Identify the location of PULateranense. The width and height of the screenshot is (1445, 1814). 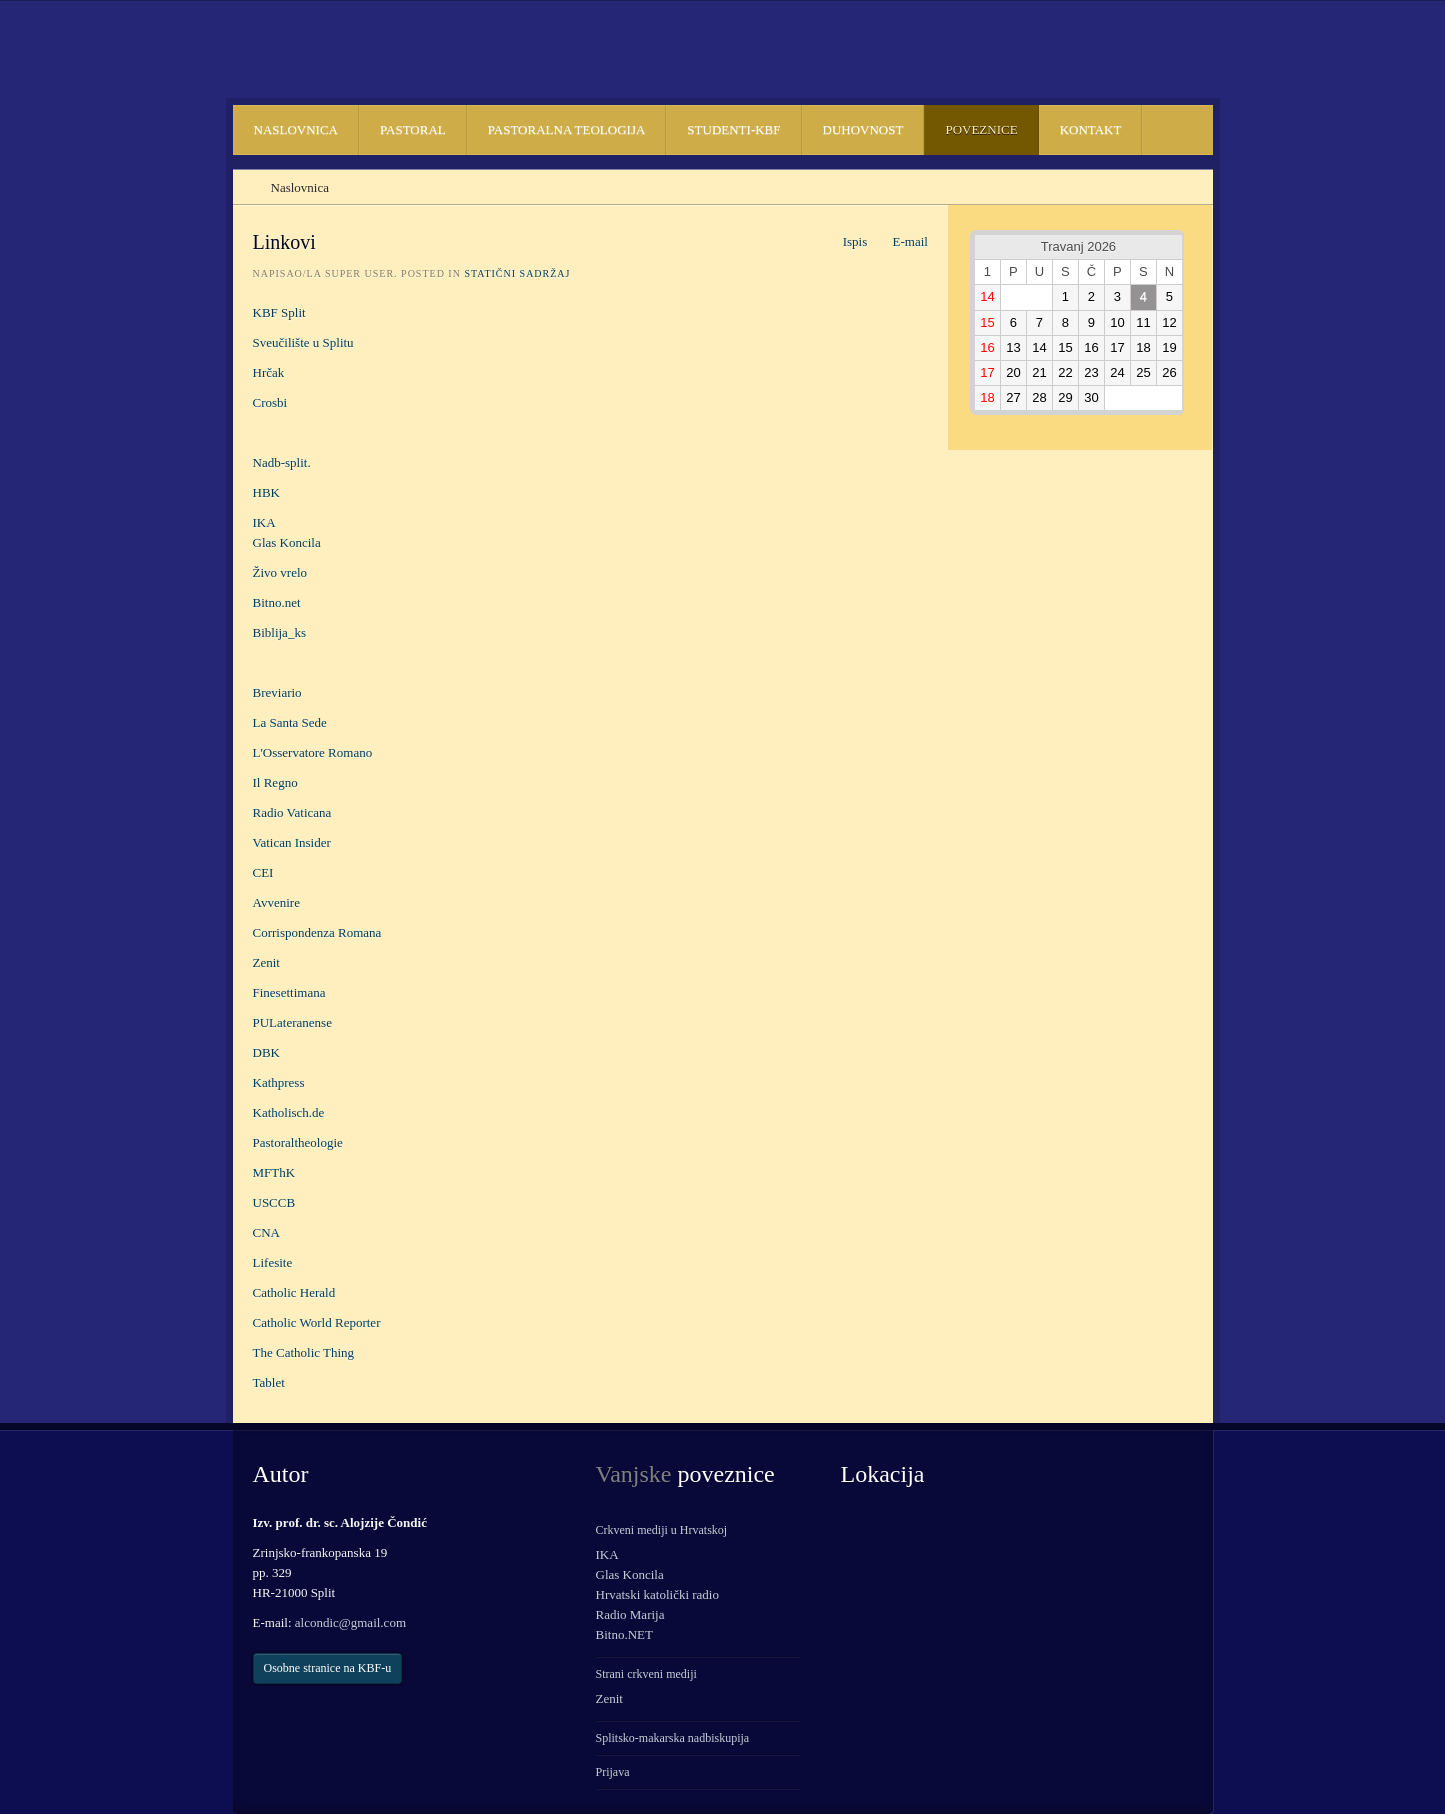
(292, 1022).